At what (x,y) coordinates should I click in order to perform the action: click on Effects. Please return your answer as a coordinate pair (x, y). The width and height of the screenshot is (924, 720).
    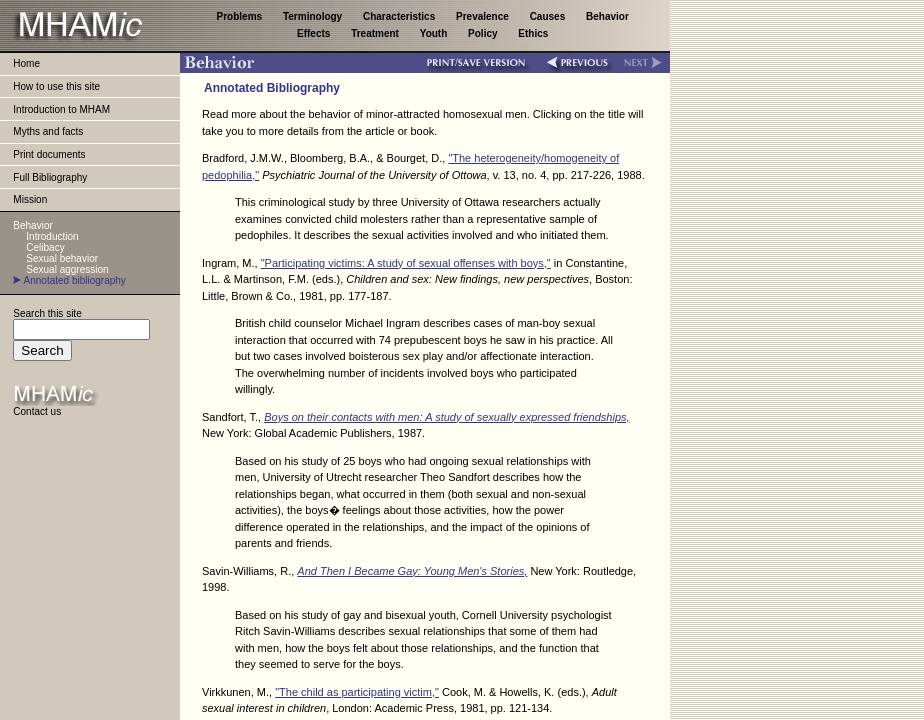
    Looking at the image, I should click on (315, 33).